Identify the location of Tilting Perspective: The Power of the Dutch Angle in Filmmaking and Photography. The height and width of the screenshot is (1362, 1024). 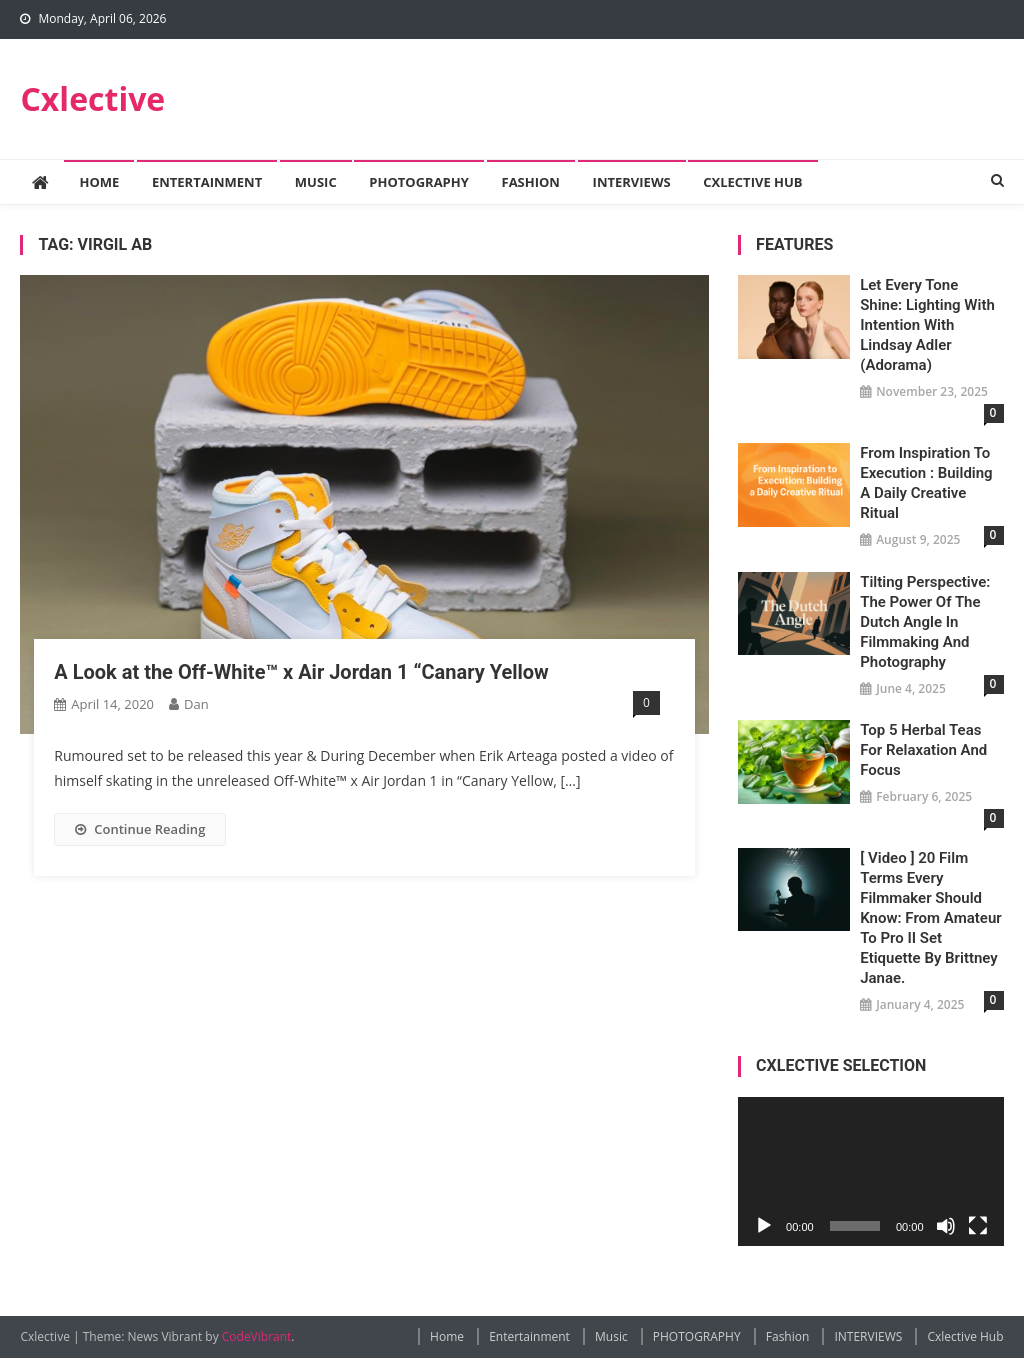
(925, 622).